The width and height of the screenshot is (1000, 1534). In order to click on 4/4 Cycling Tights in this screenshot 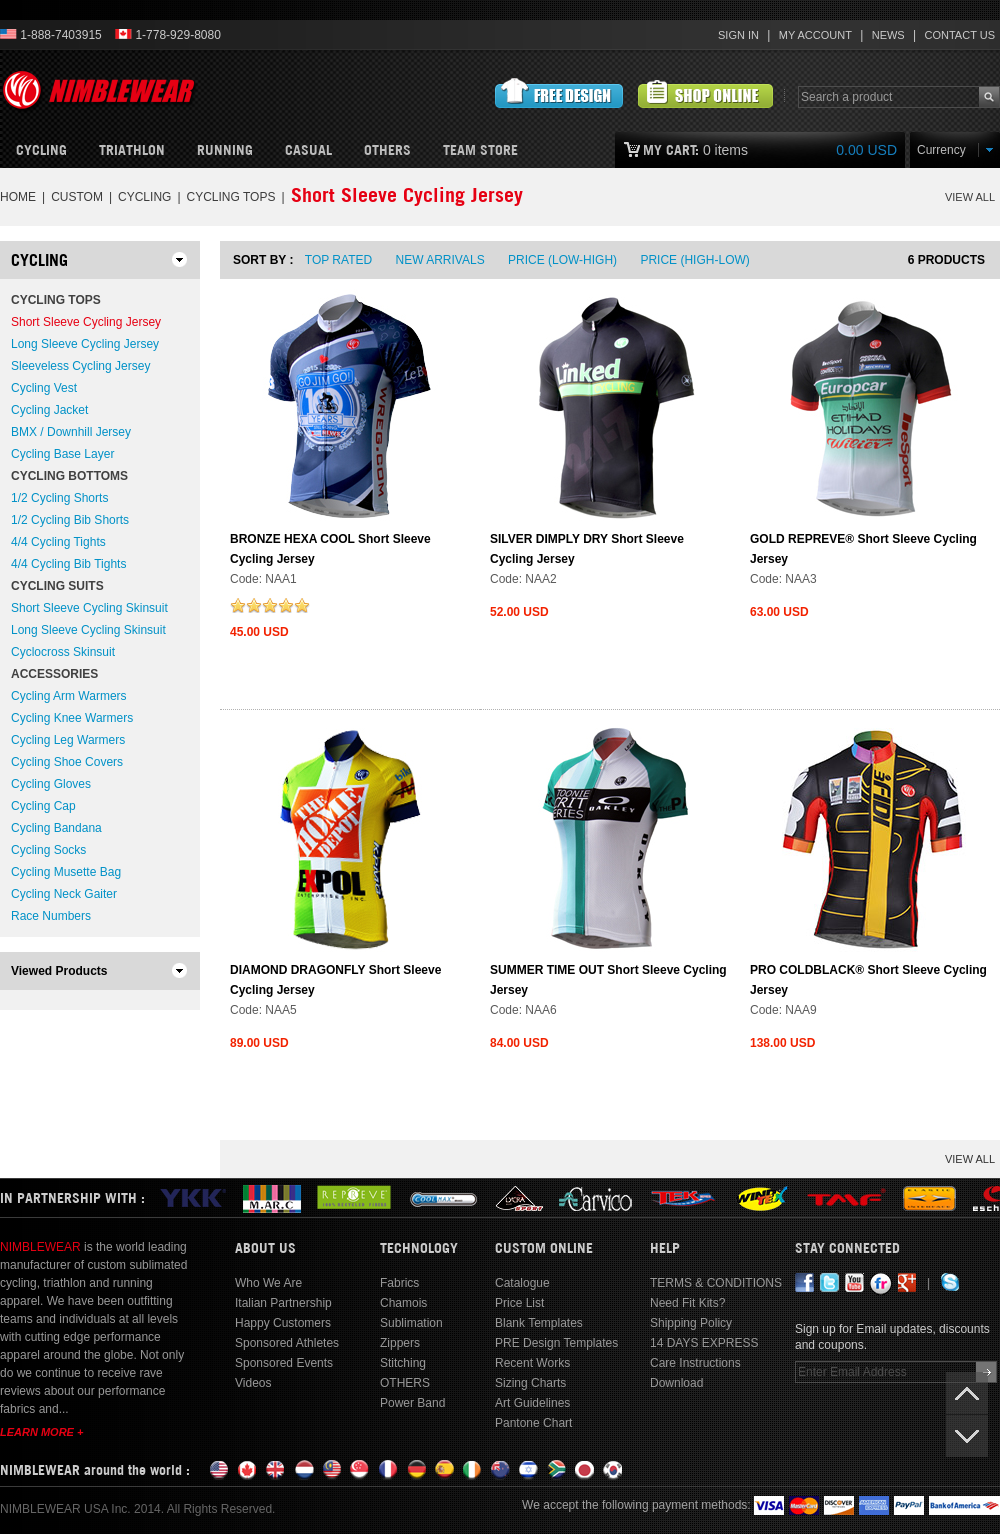, I will do `click(58, 542)`.